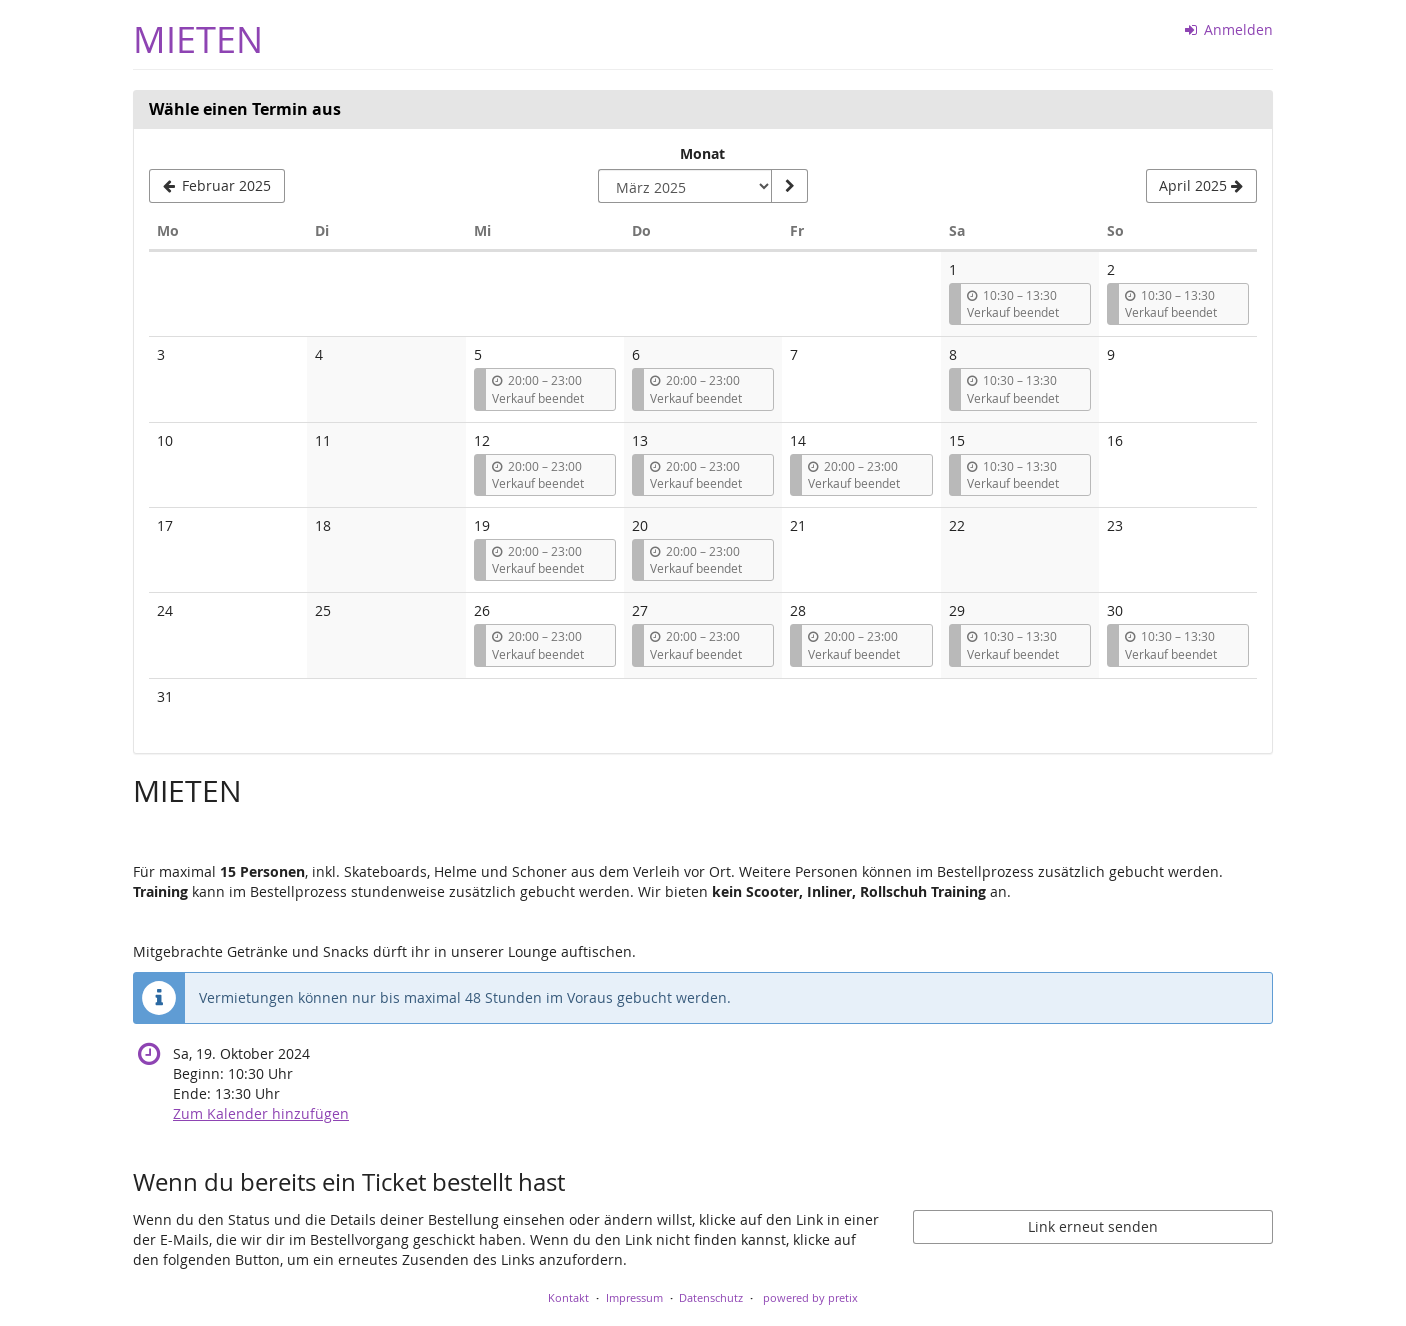  Describe the element at coordinates (568, 1297) in the screenshot. I see `Kontakt` at that location.